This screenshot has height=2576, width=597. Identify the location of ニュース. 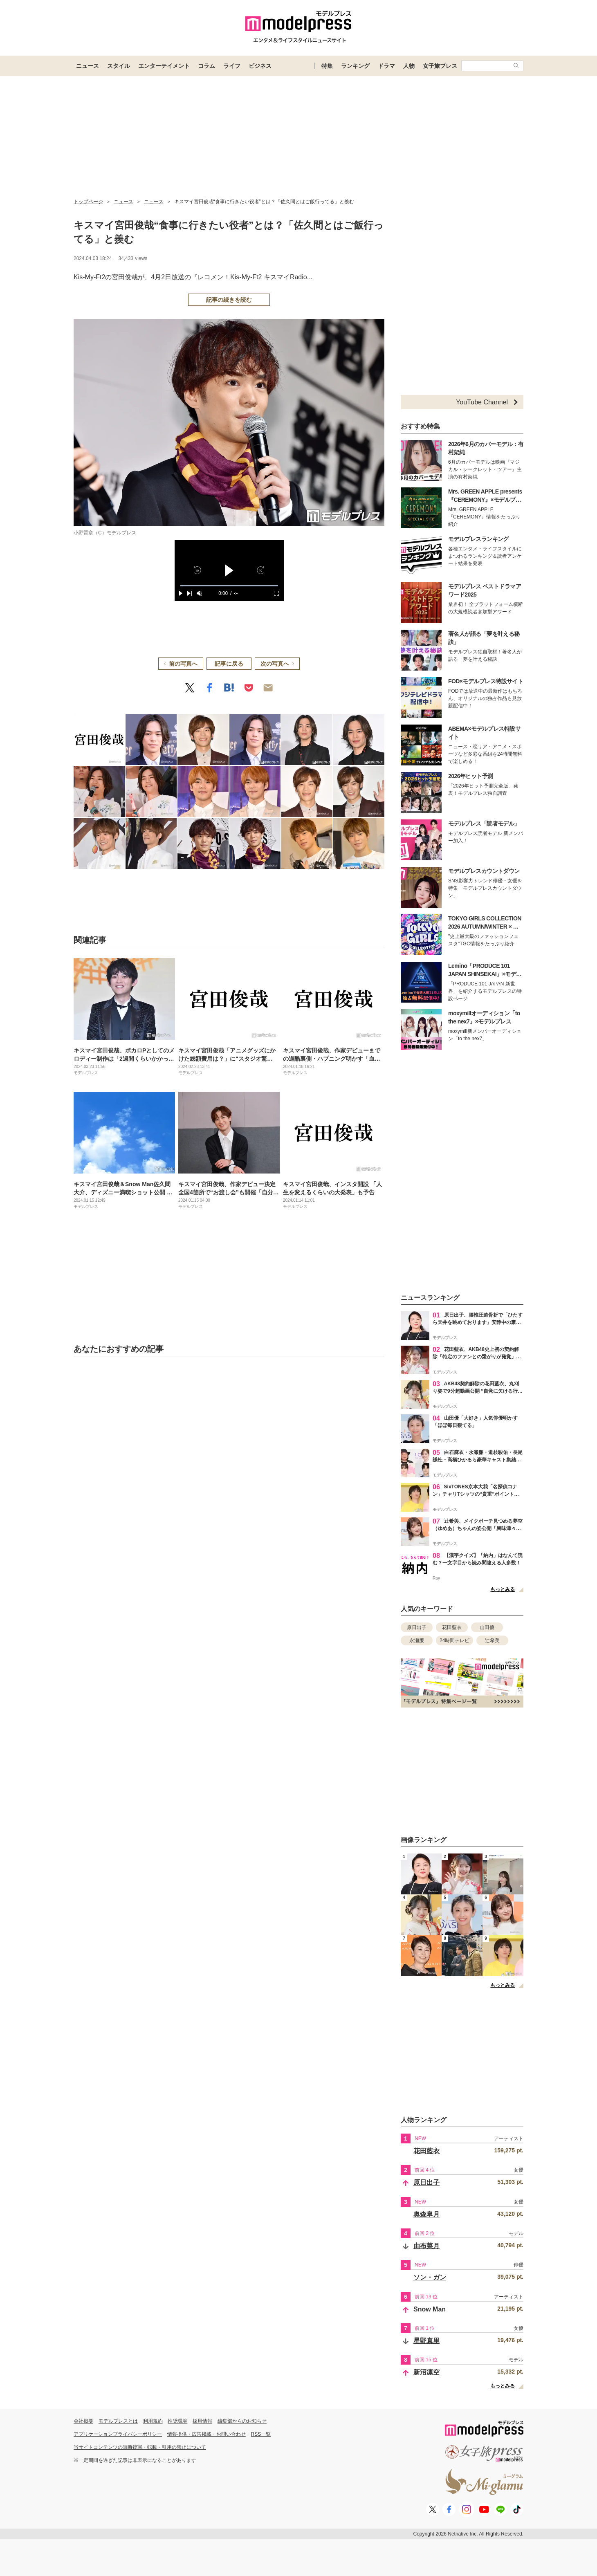
(87, 66).